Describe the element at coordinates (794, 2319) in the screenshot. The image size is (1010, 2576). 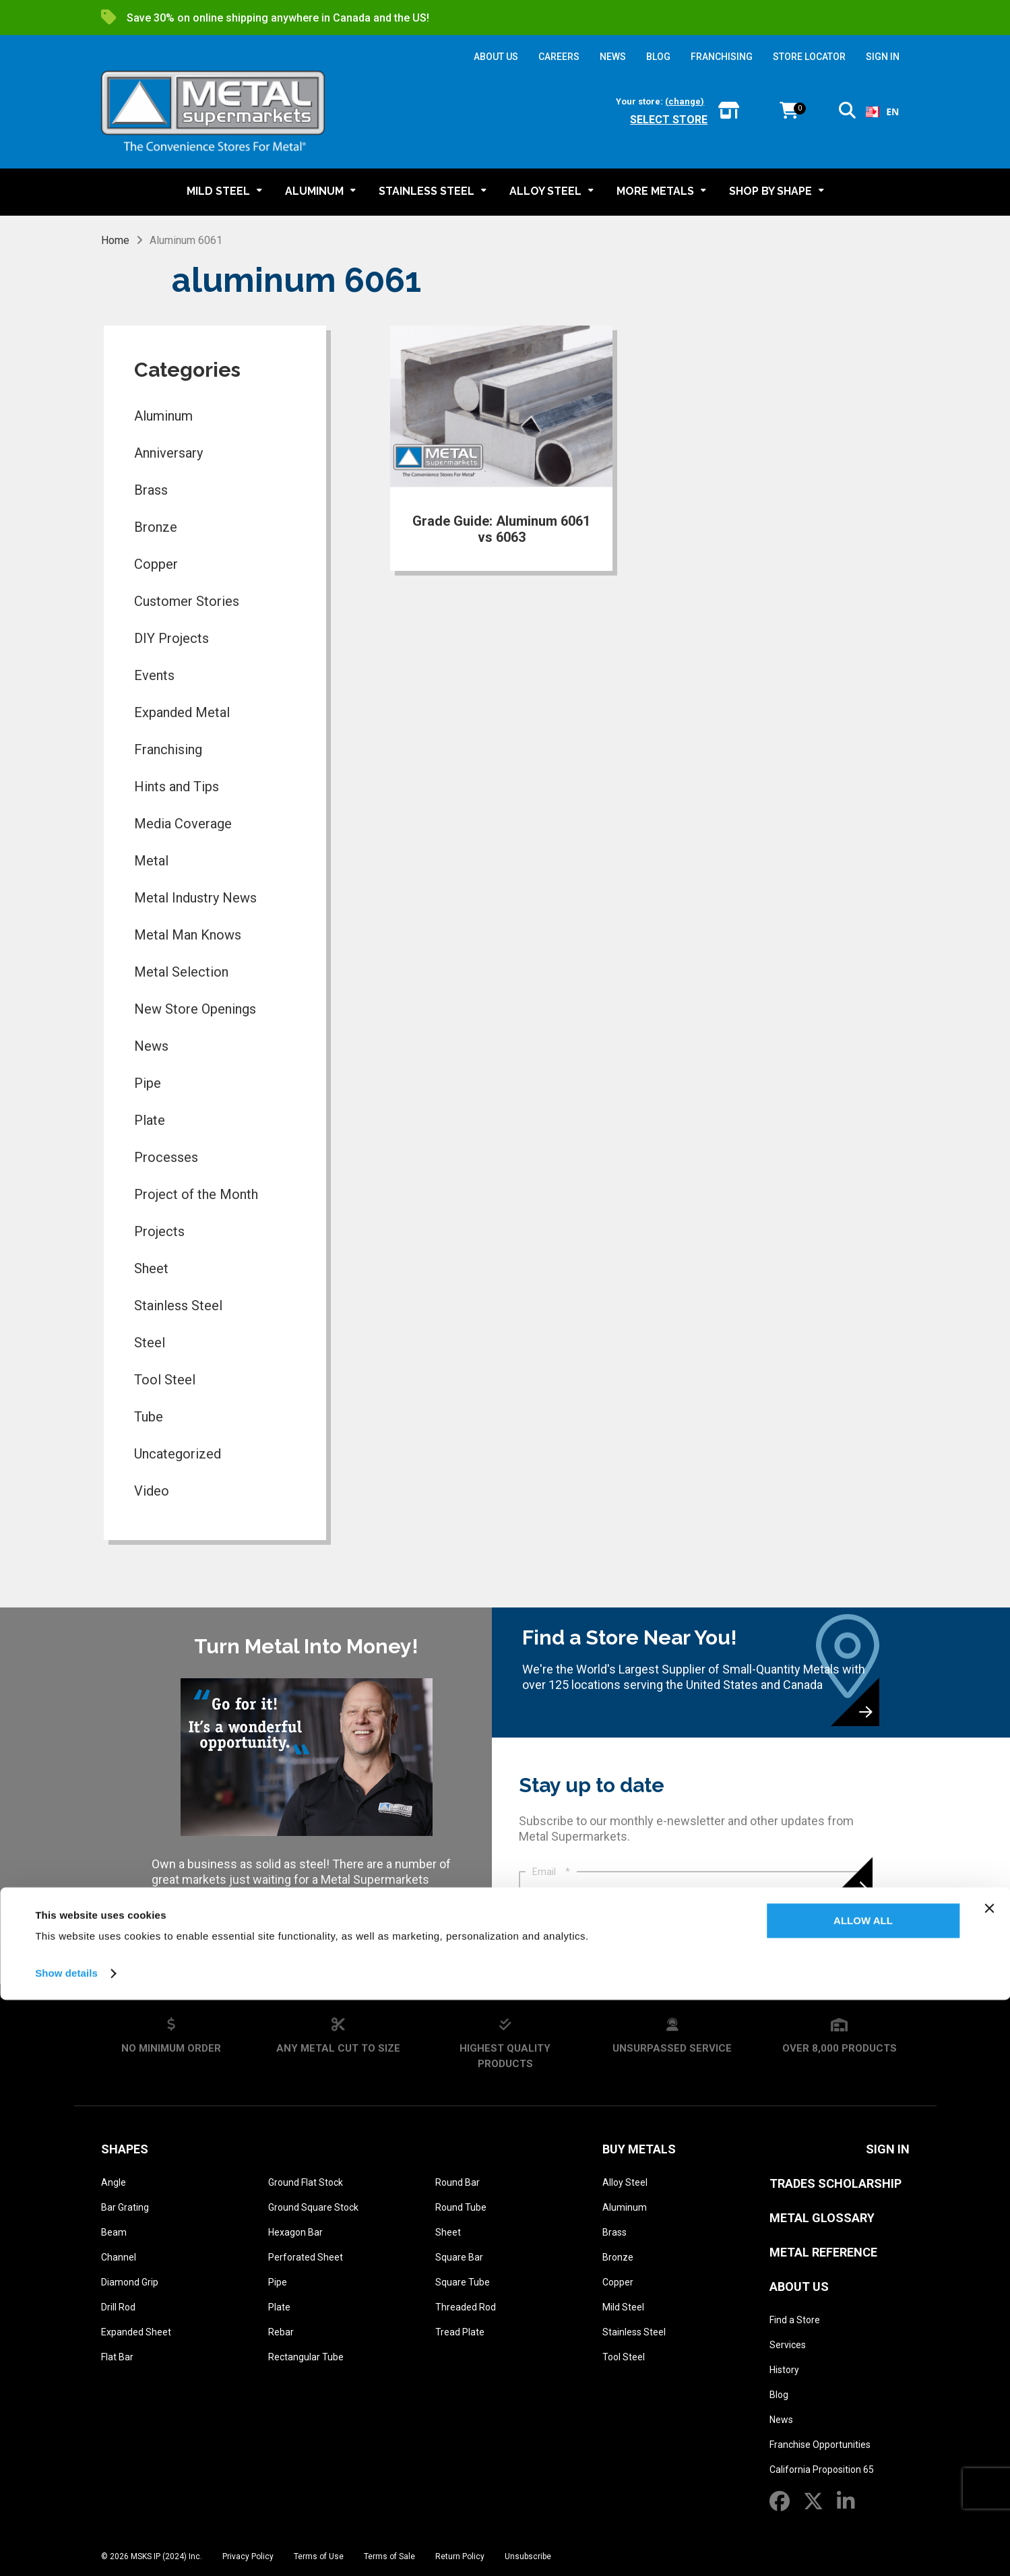
I see `Find a Store` at that location.